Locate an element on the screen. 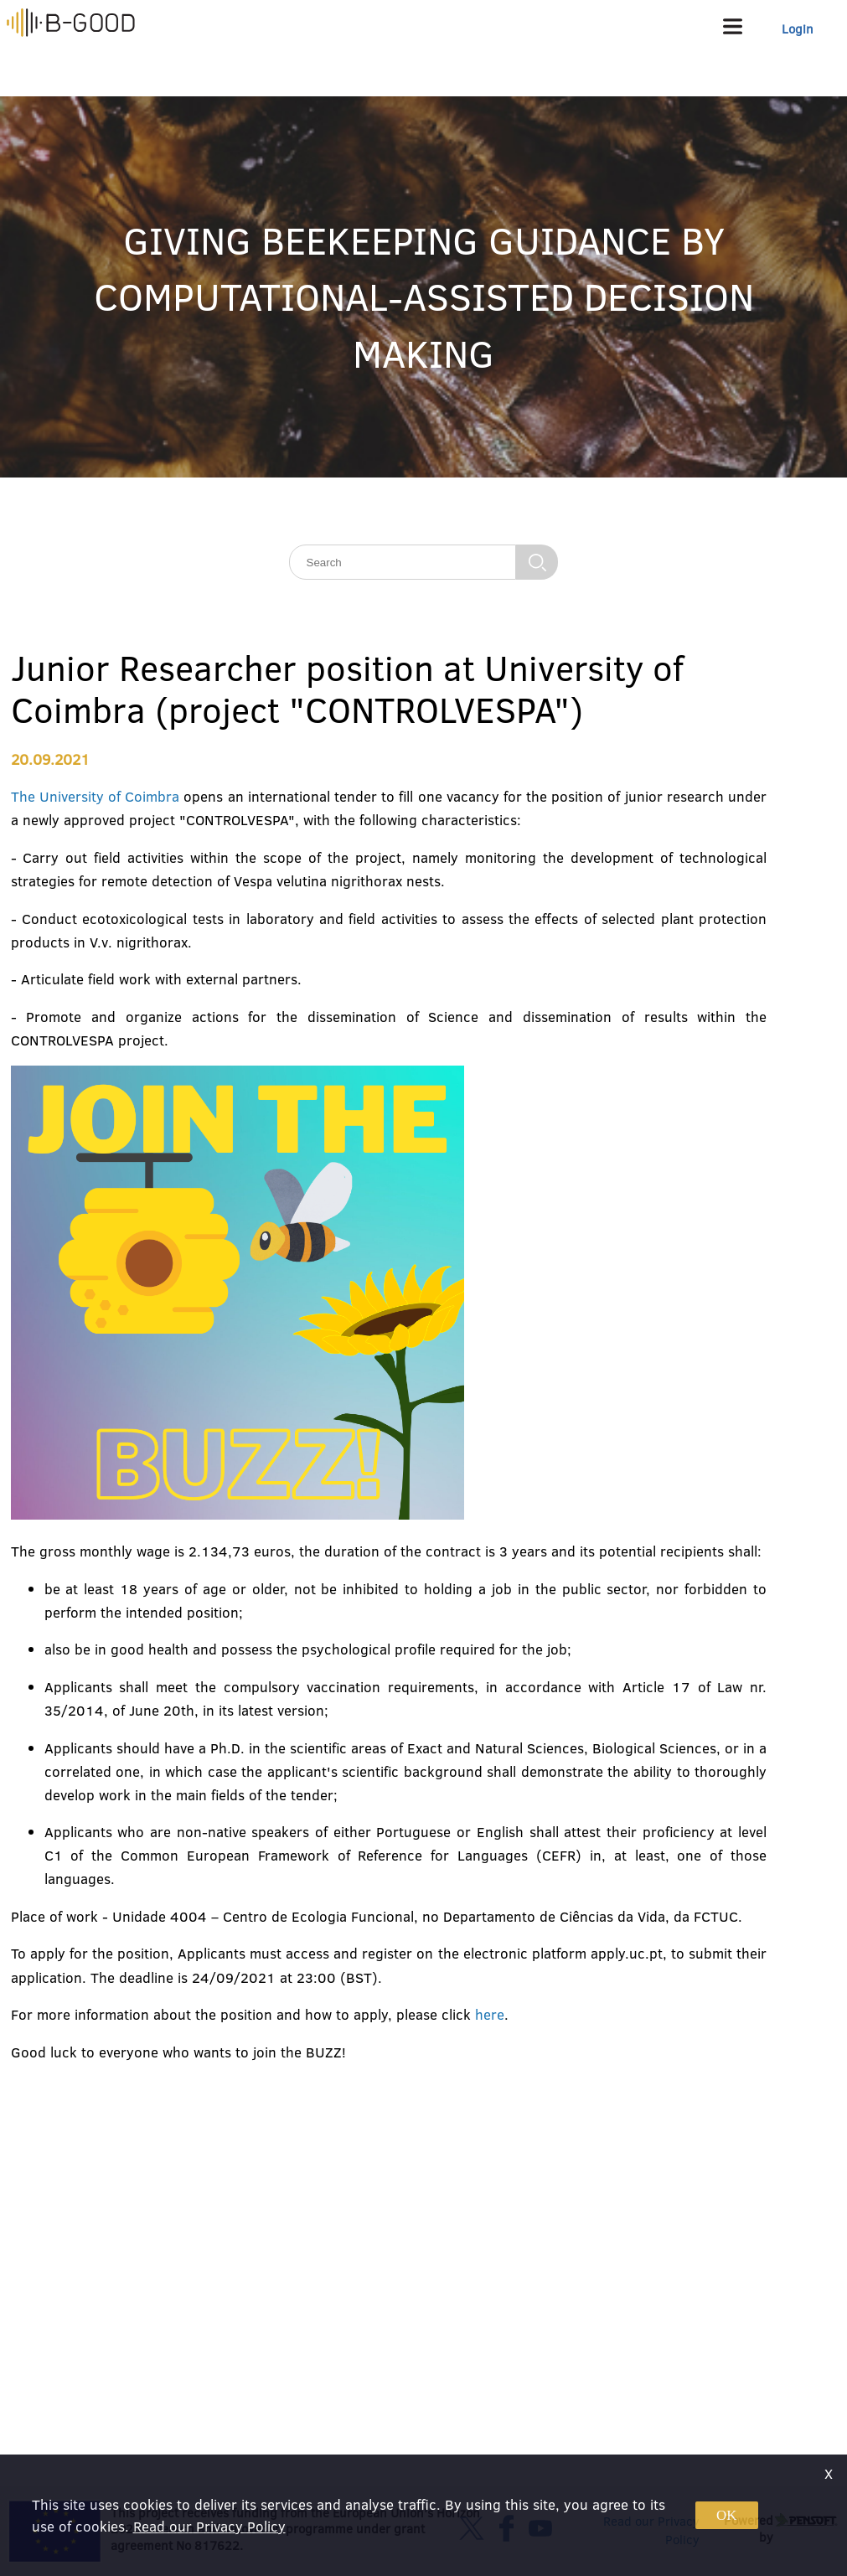  Read our Privacy Policy is located at coordinates (209, 2526).